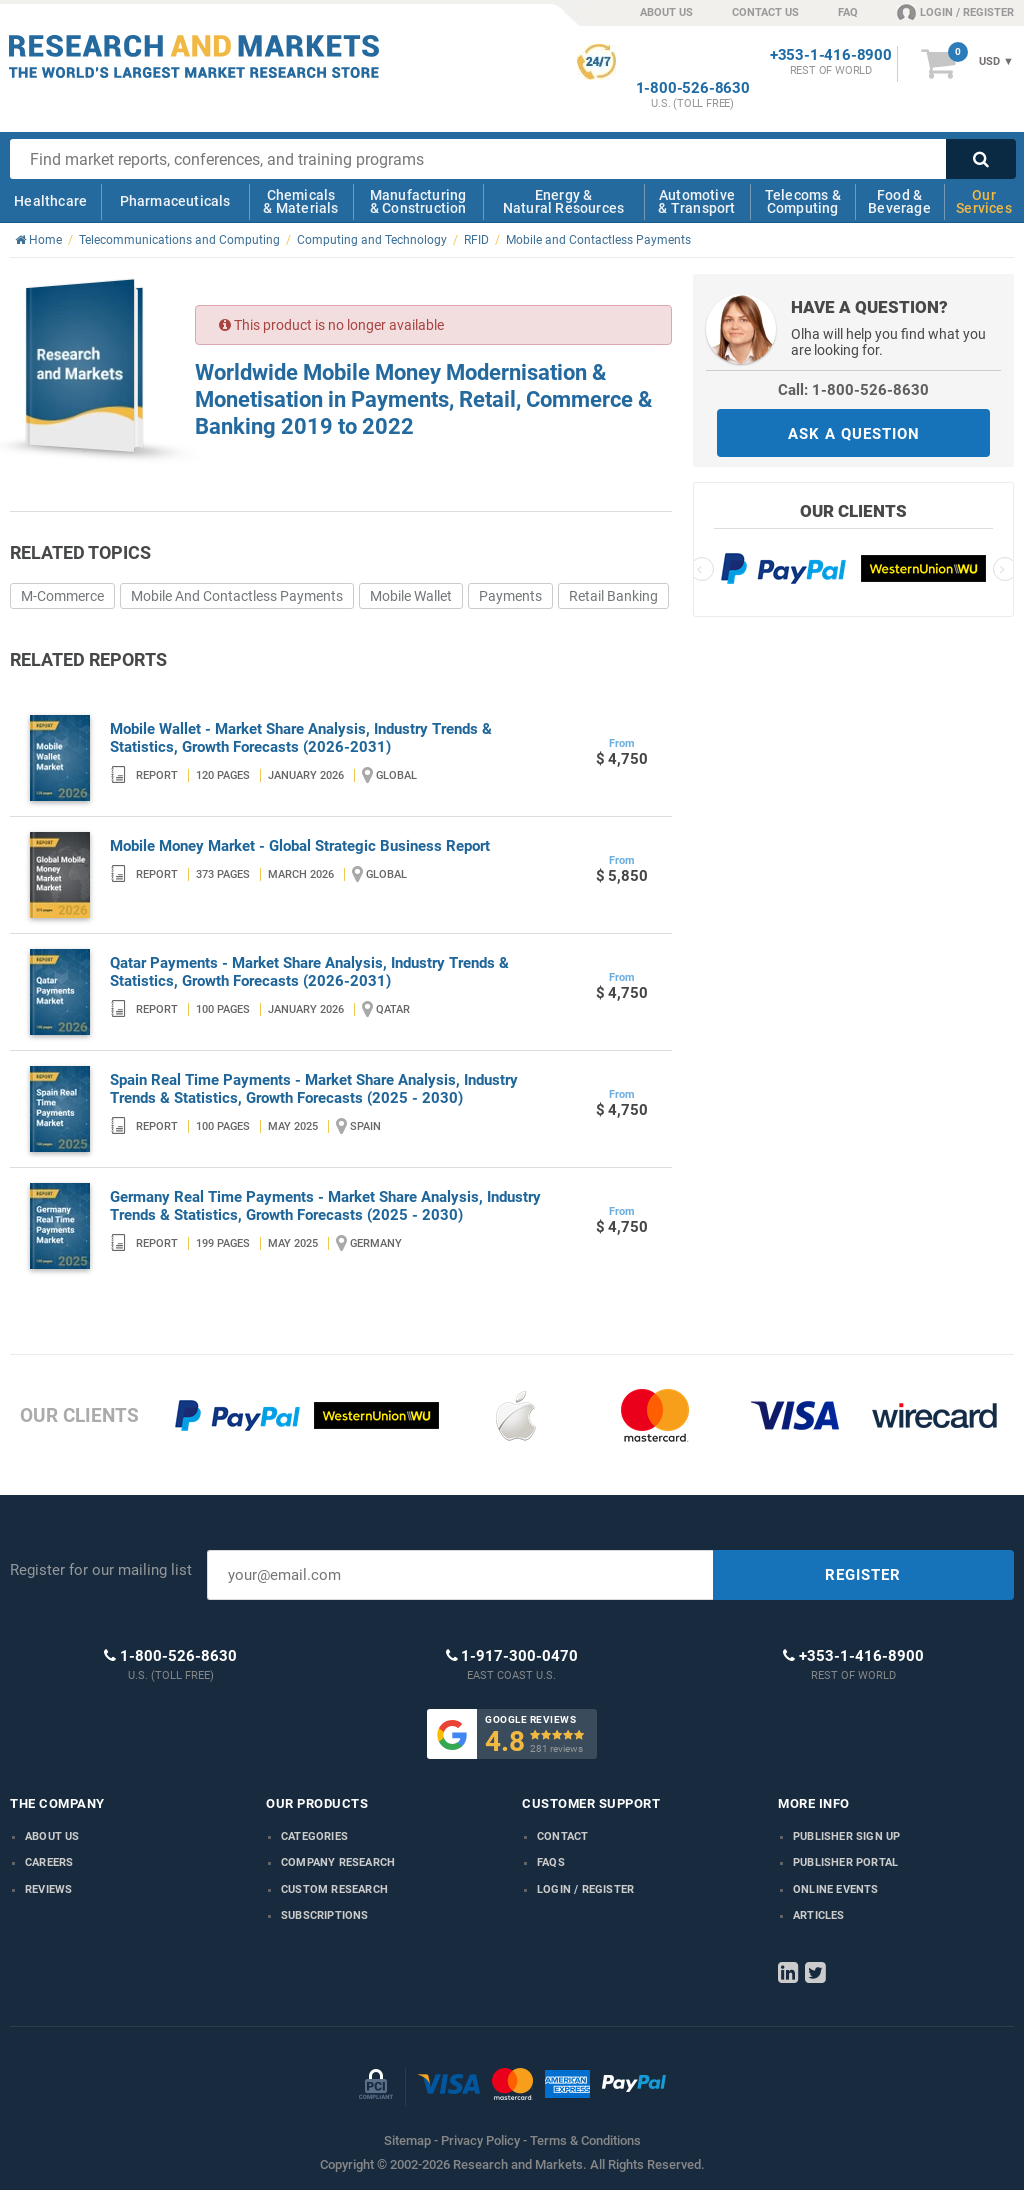 The width and height of the screenshot is (1024, 2190). Describe the element at coordinates (52, 1836) in the screenshot. I see `About us` at that location.